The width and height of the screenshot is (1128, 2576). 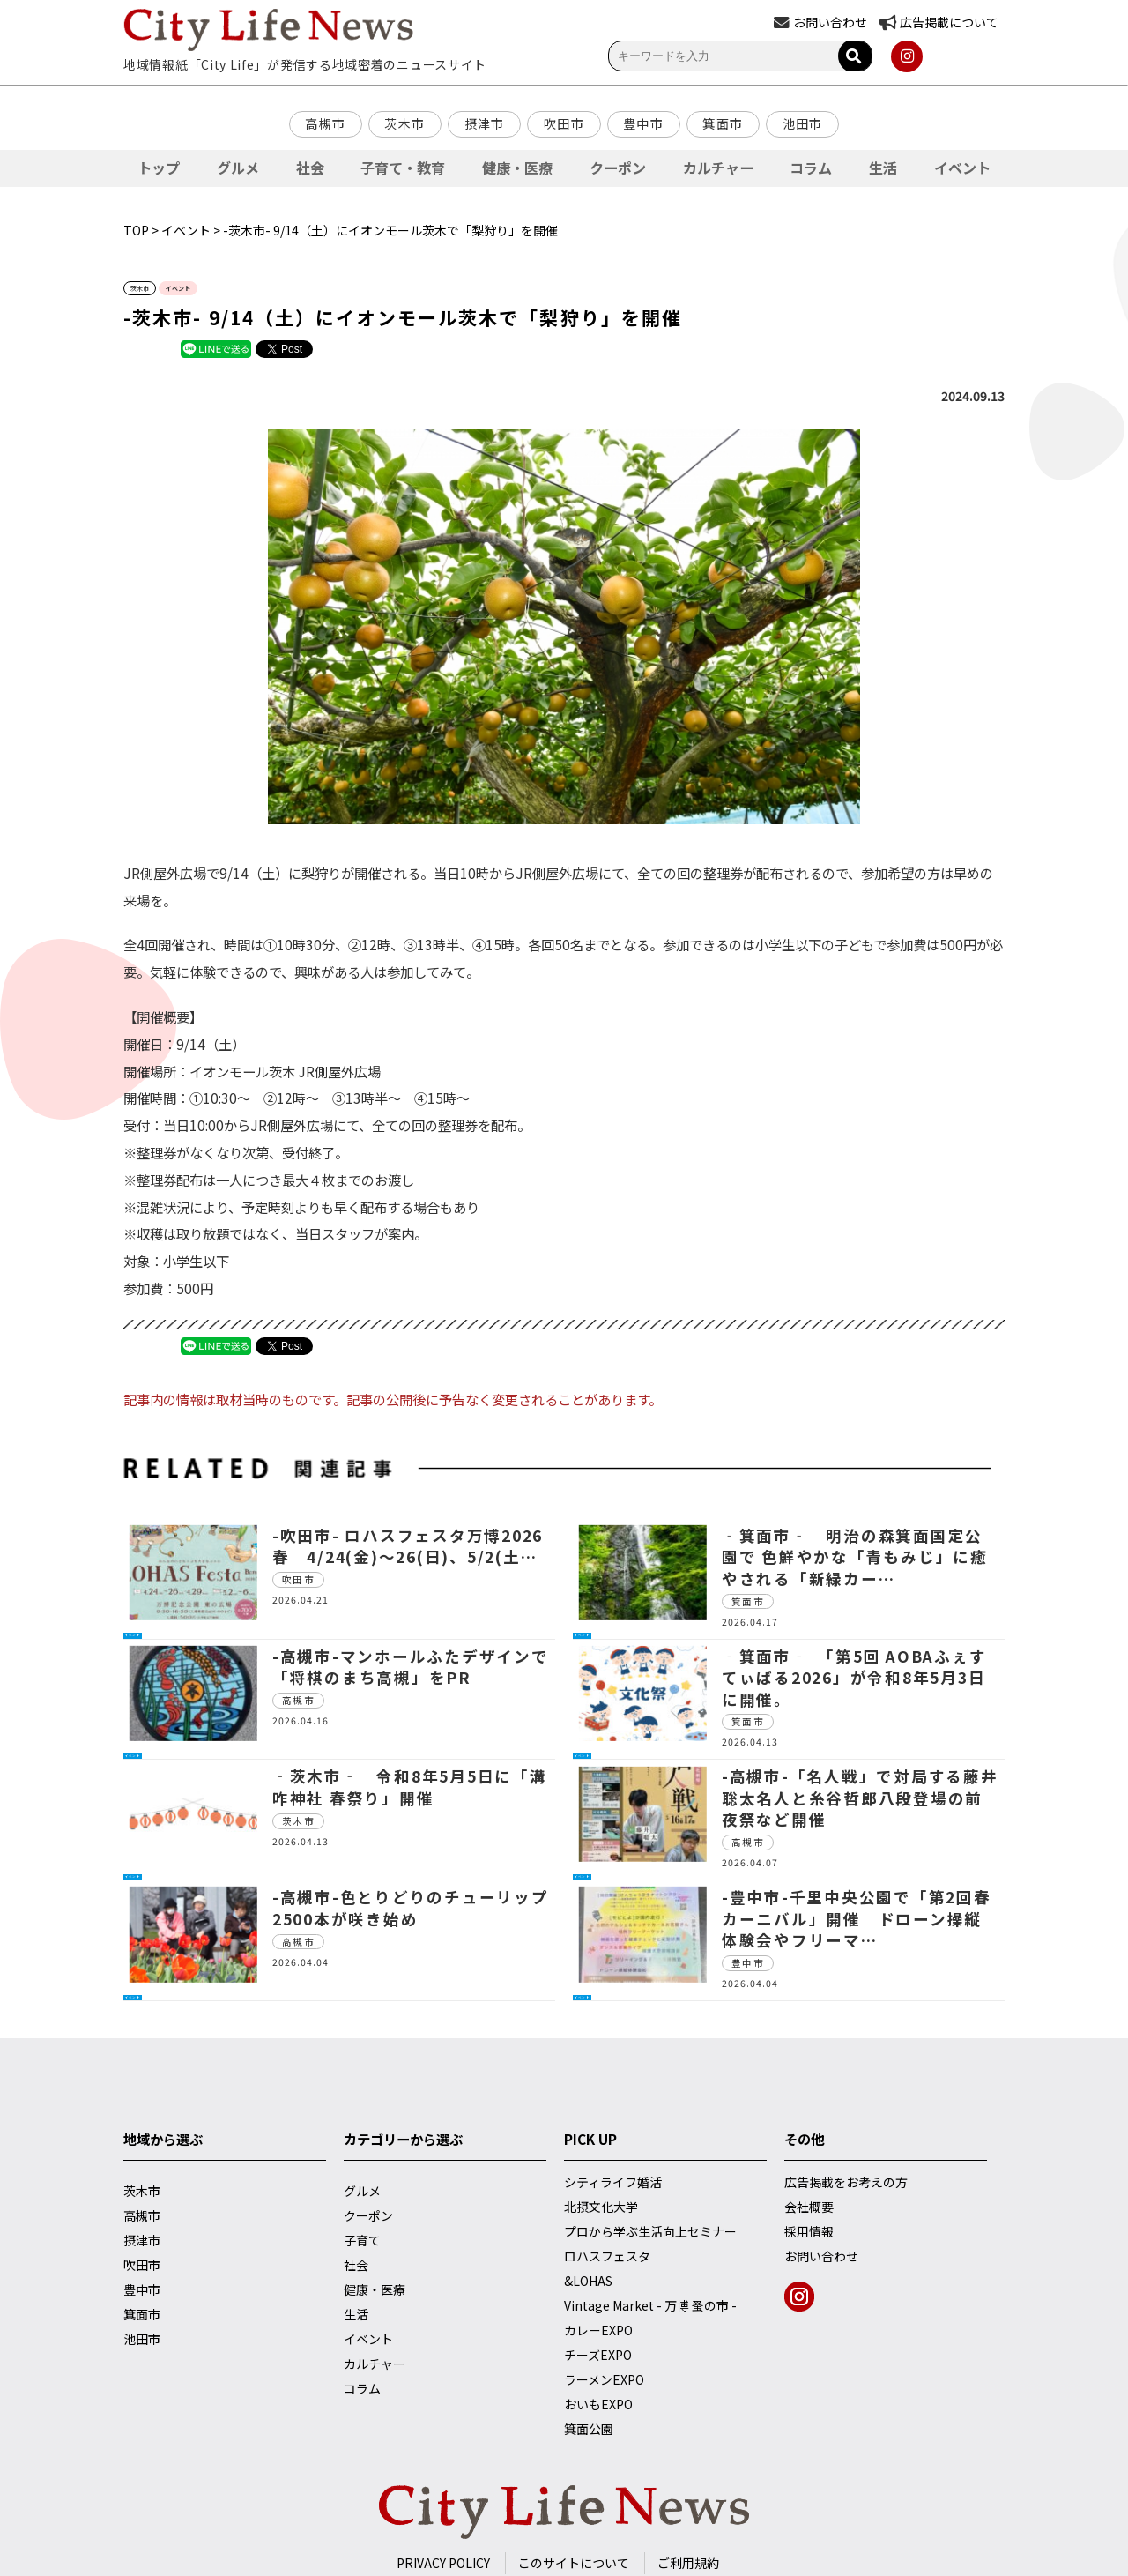 What do you see at coordinates (650, 2305) in the screenshot?
I see `Vintage Market - 万博 蚤の市 -` at bounding box center [650, 2305].